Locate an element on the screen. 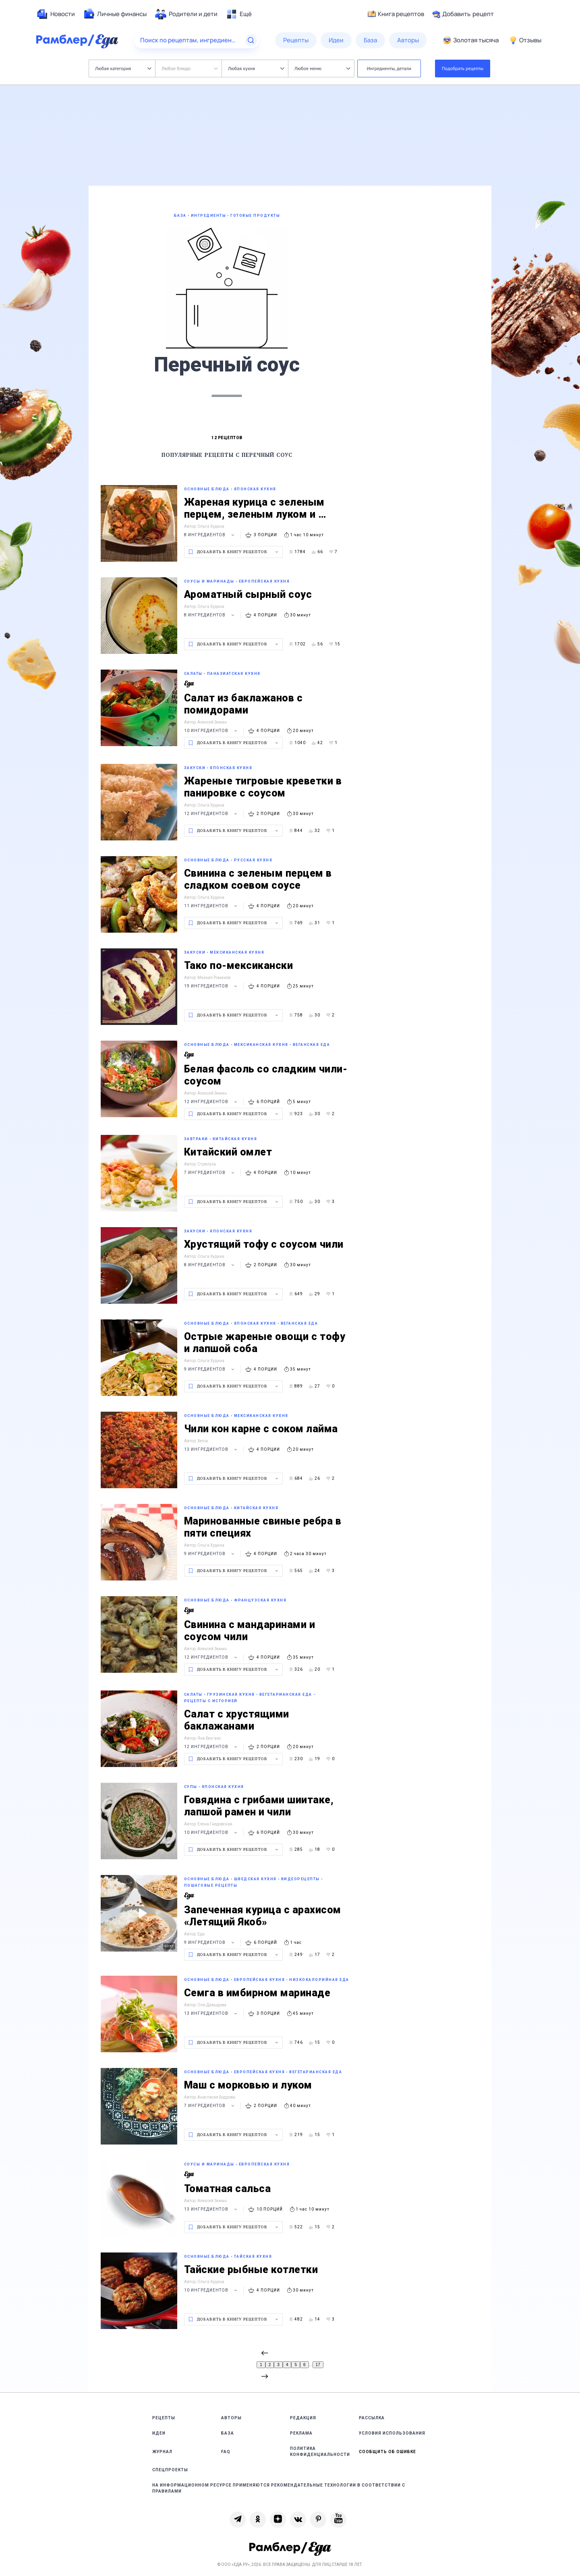 The height and width of the screenshot is (2576, 580). Авторы [link] is located at coordinates (231, 2418).